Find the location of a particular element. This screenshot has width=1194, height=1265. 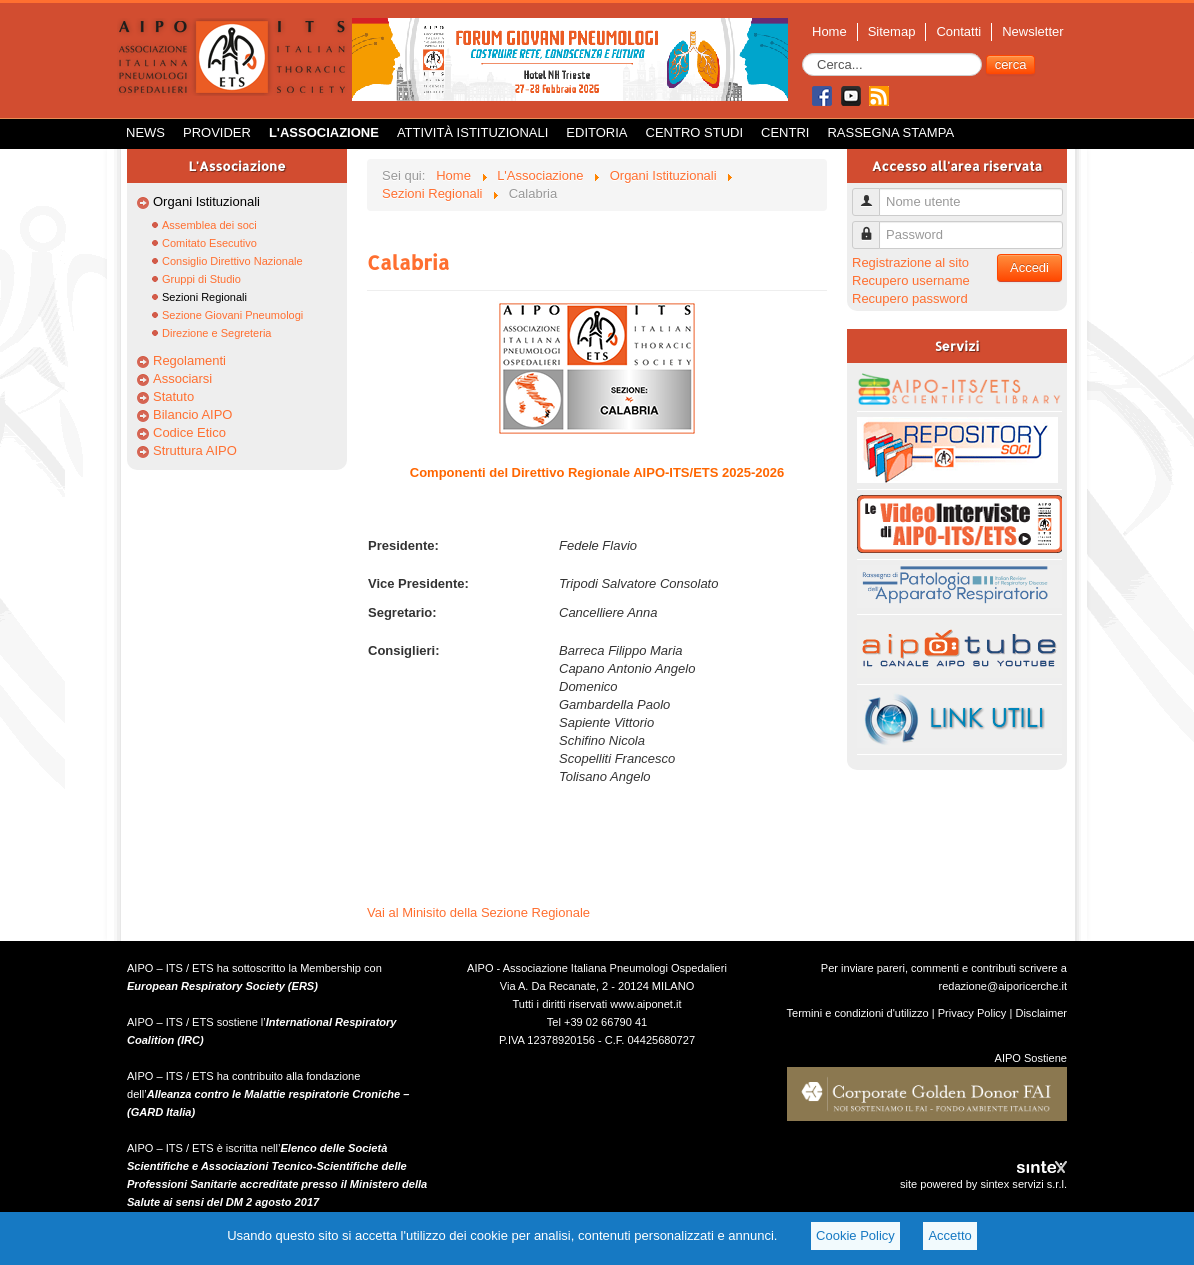

Registrazione al sito is located at coordinates (910, 262).